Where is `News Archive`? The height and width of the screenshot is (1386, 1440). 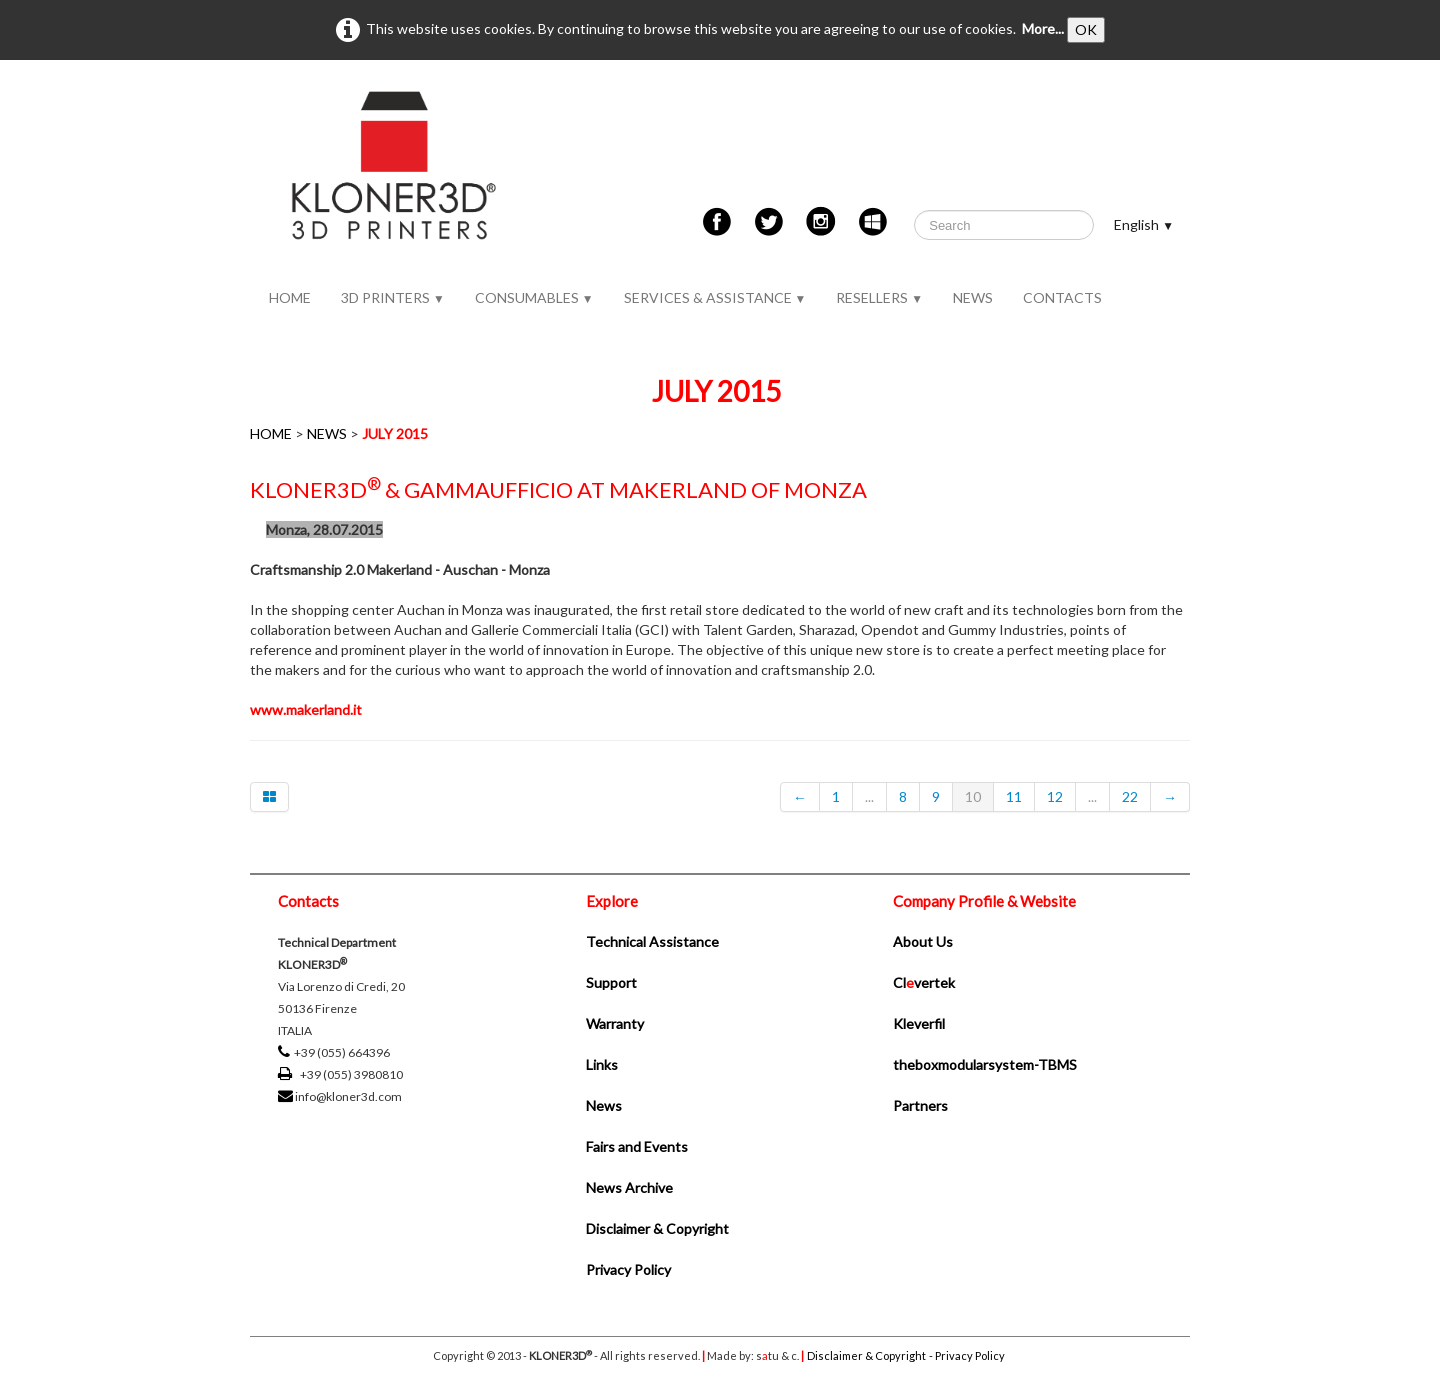 News Archive is located at coordinates (629, 1187).